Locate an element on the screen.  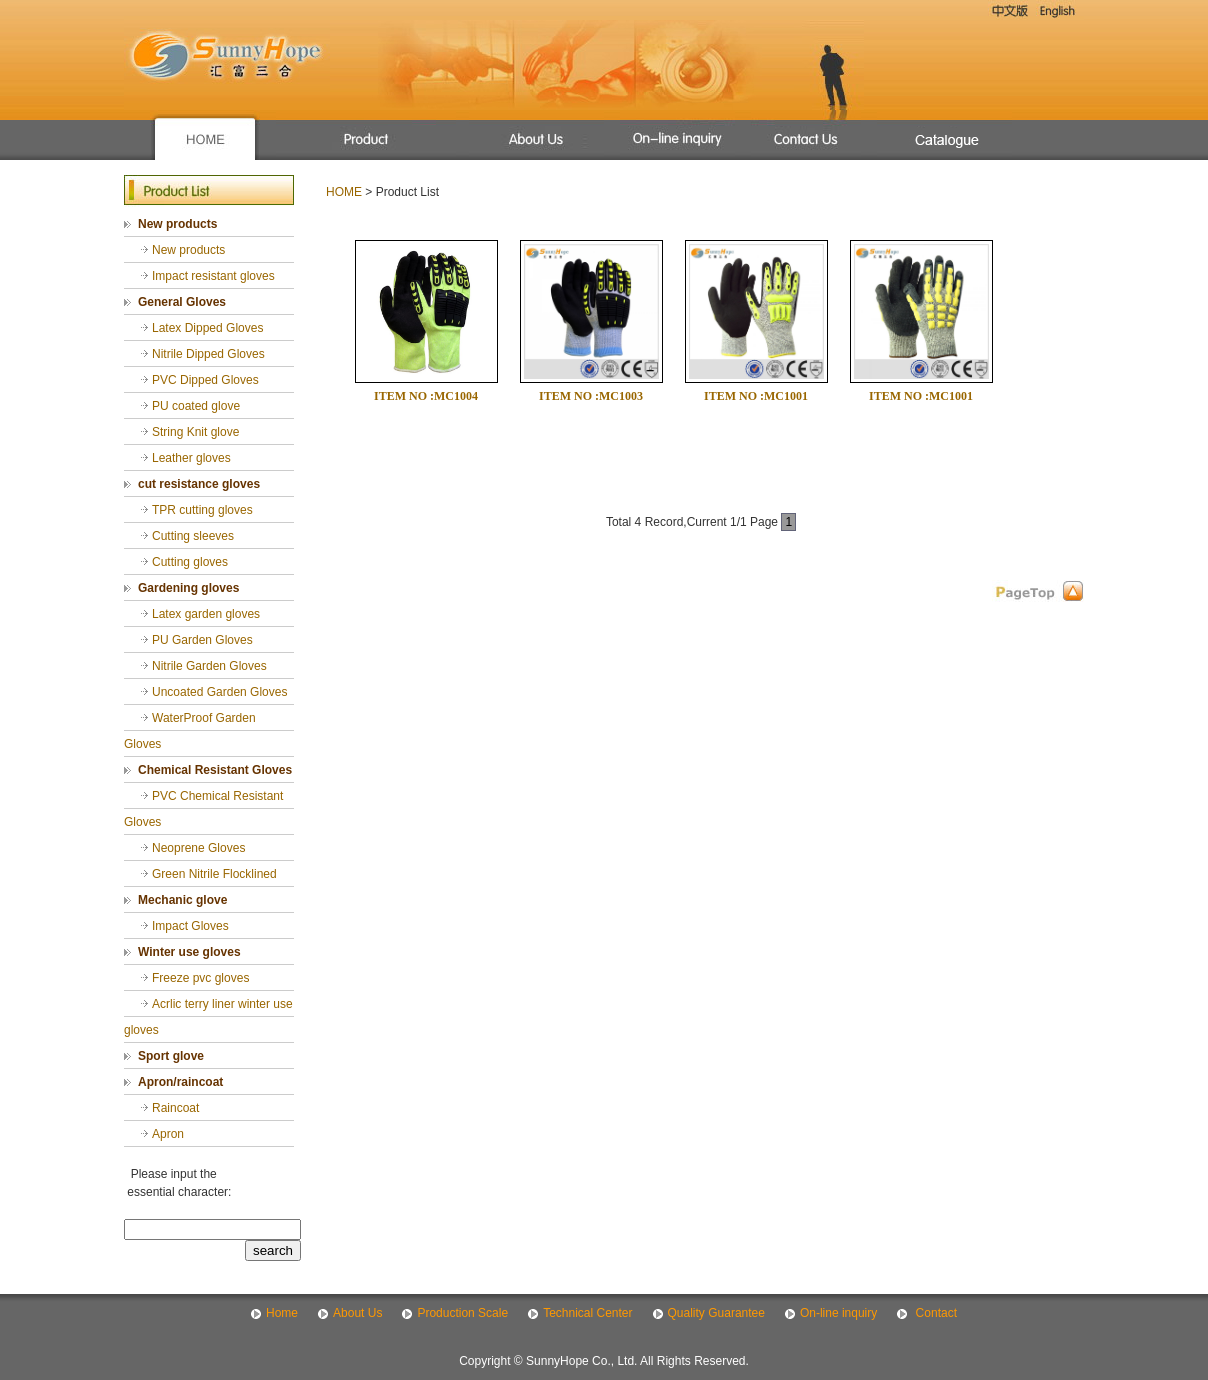
Gardening gloves is located at coordinates (188, 588).